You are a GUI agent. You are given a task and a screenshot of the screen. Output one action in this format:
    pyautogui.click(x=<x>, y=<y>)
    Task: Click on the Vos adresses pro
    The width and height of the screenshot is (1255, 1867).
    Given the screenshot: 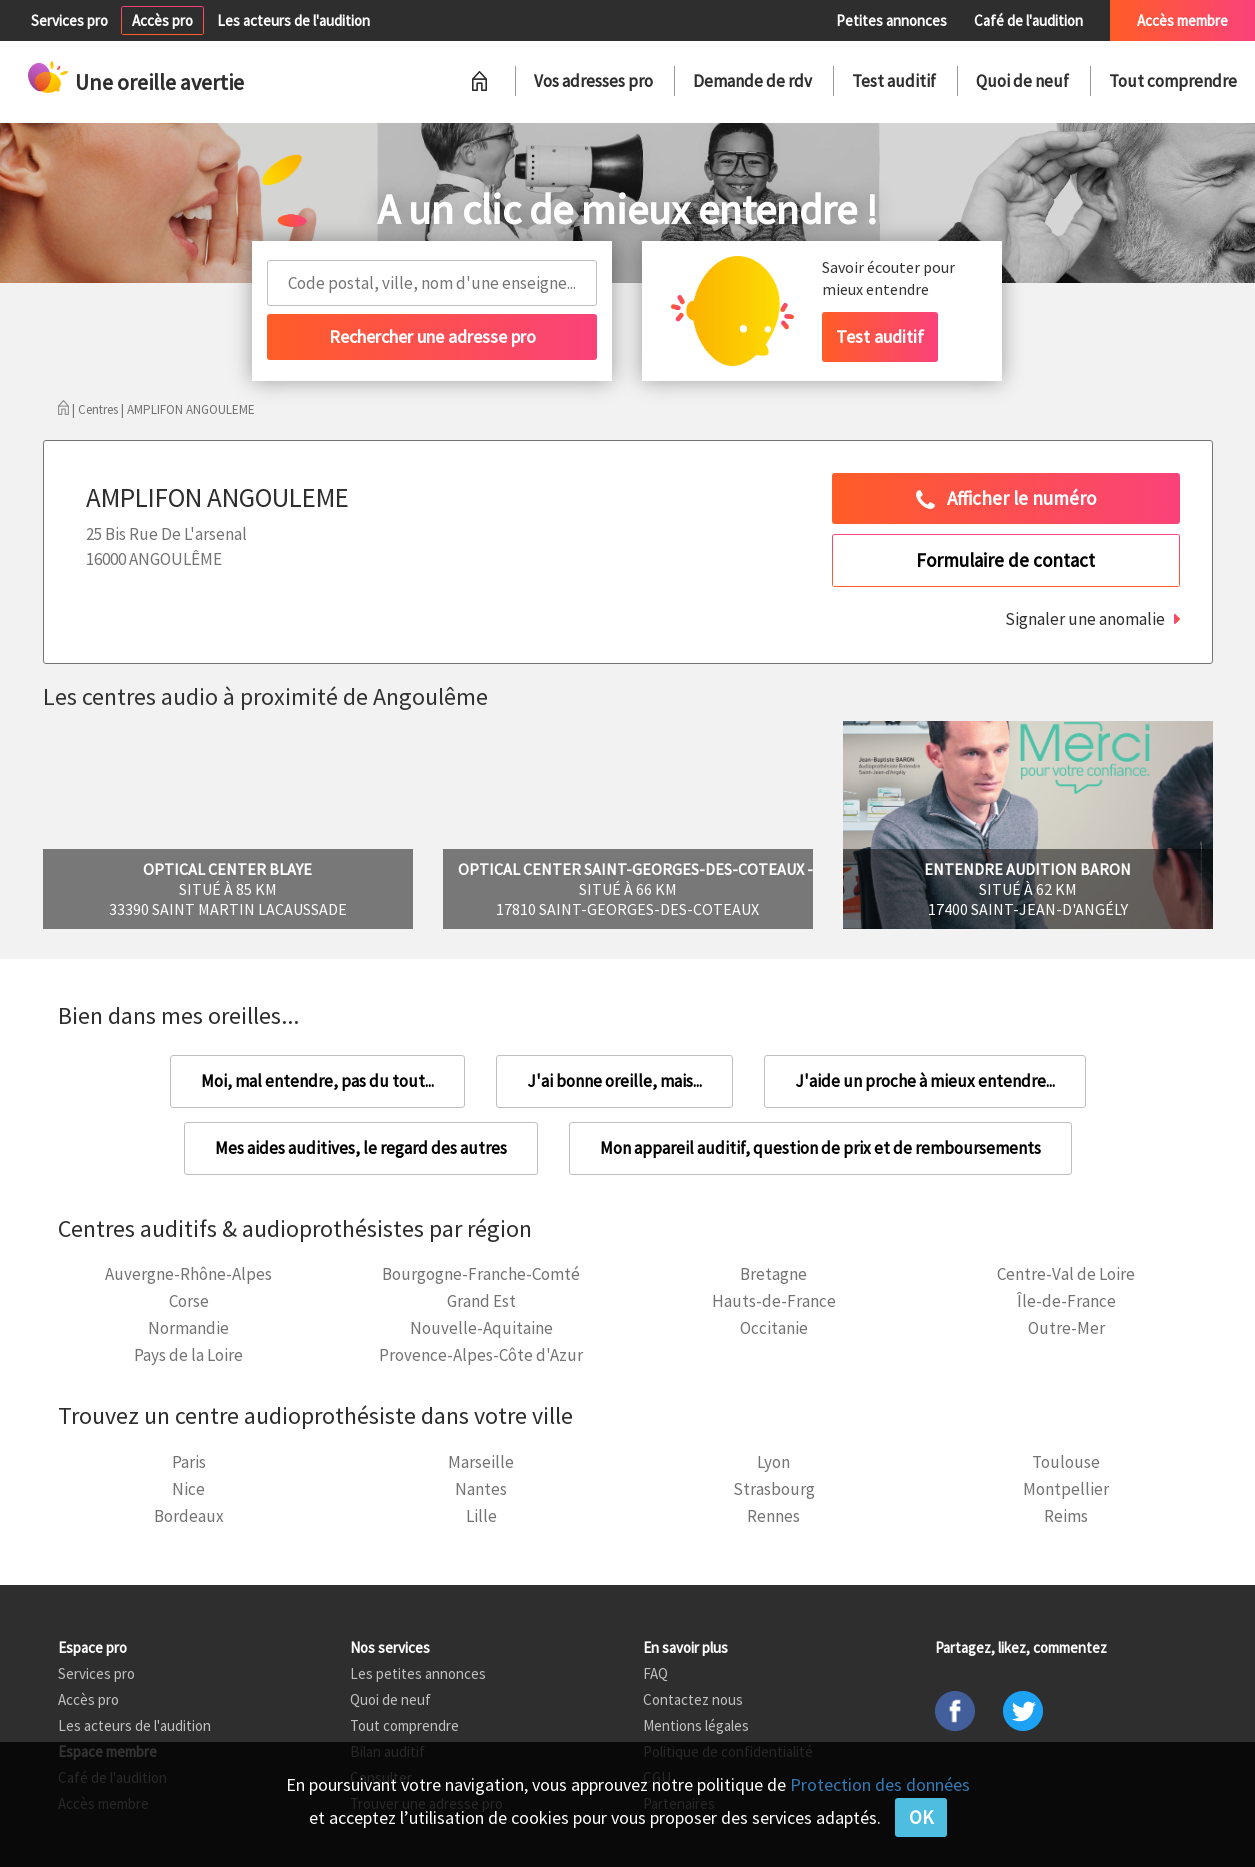 What is the action you would take?
    pyautogui.click(x=593, y=81)
    